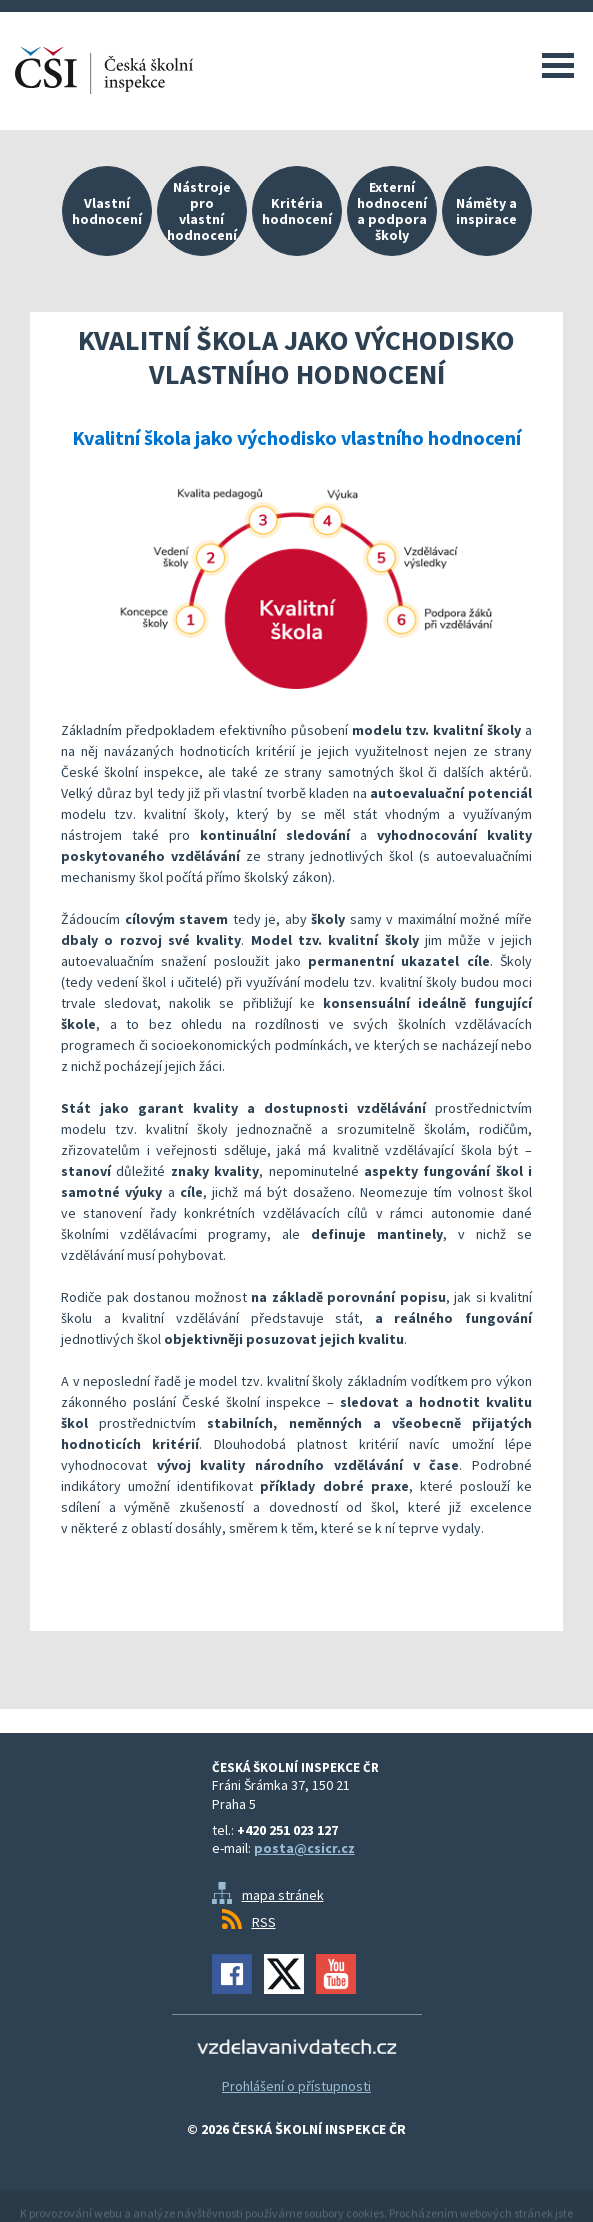 The width and height of the screenshot is (593, 2222). What do you see at coordinates (296, 2086) in the screenshot?
I see `Prohlášení o přístupnosti` at bounding box center [296, 2086].